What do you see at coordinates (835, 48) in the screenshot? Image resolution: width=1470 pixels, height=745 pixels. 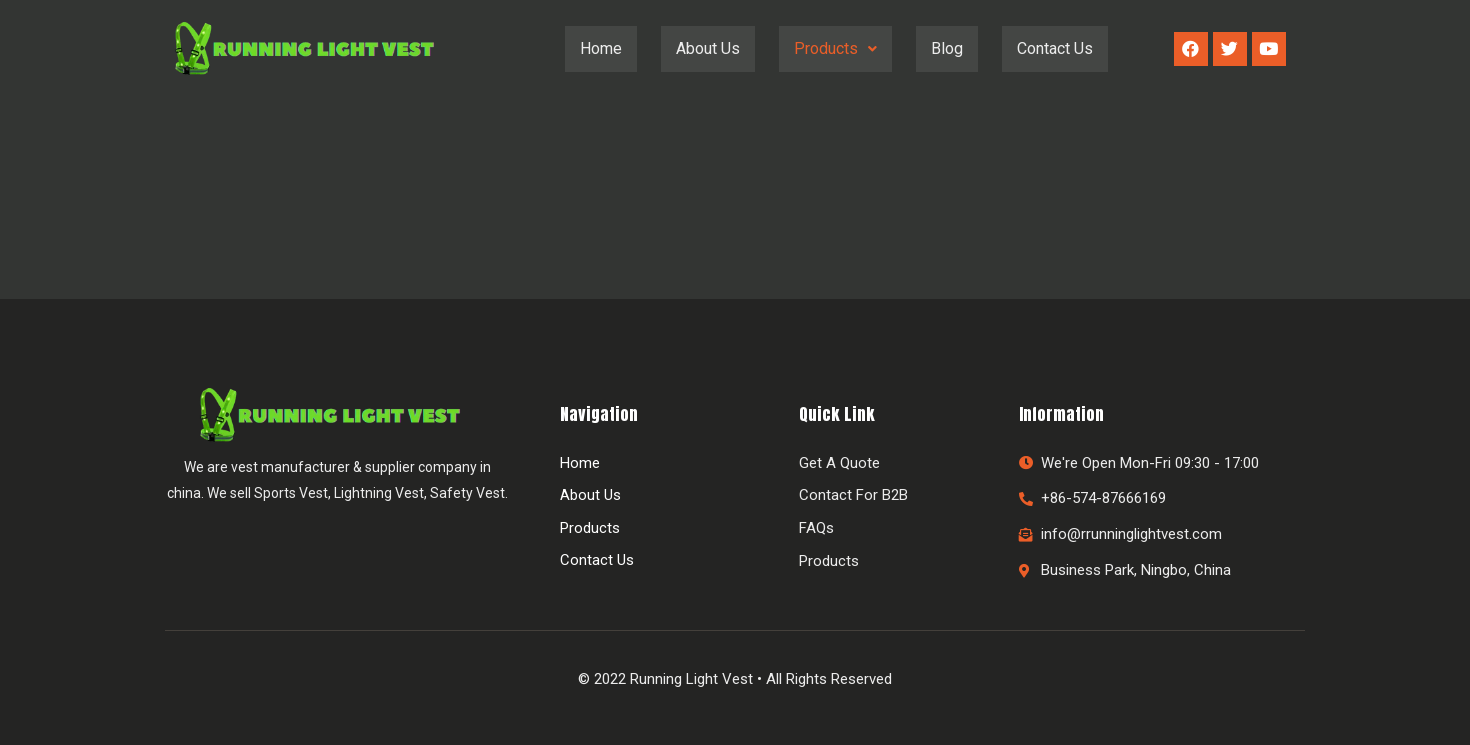 I see `Products` at bounding box center [835, 48].